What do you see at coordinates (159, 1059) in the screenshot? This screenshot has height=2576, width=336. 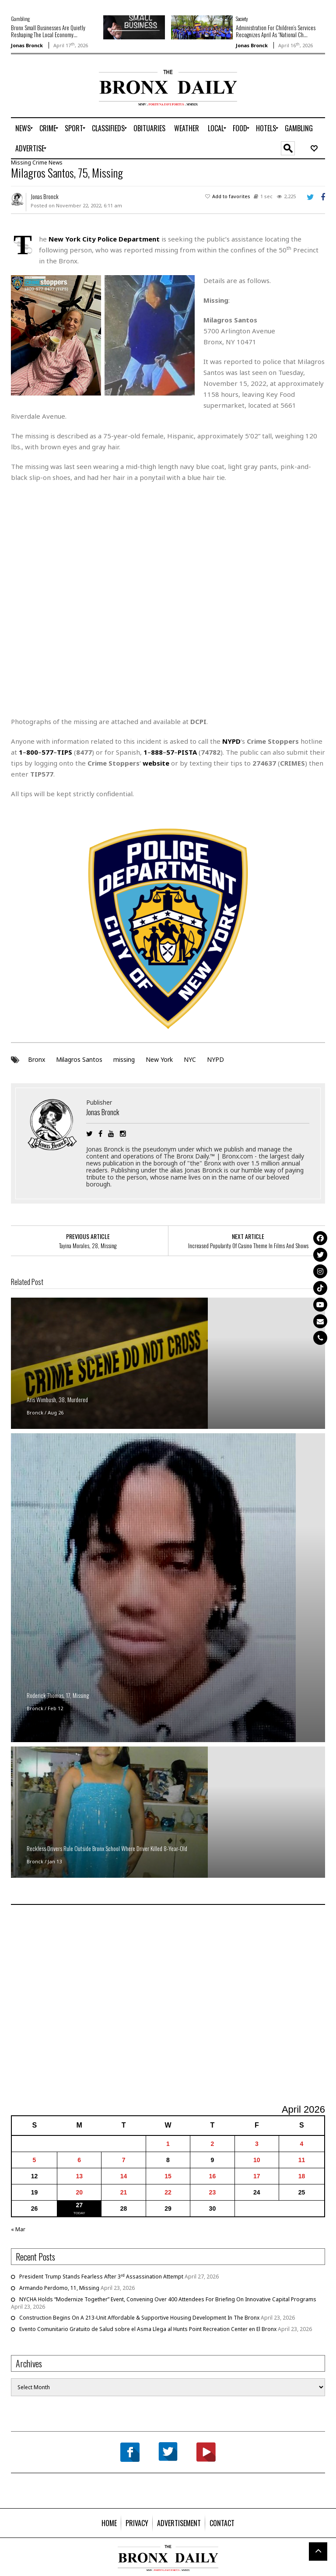 I see `New York` at bounding box center [159, 1059].